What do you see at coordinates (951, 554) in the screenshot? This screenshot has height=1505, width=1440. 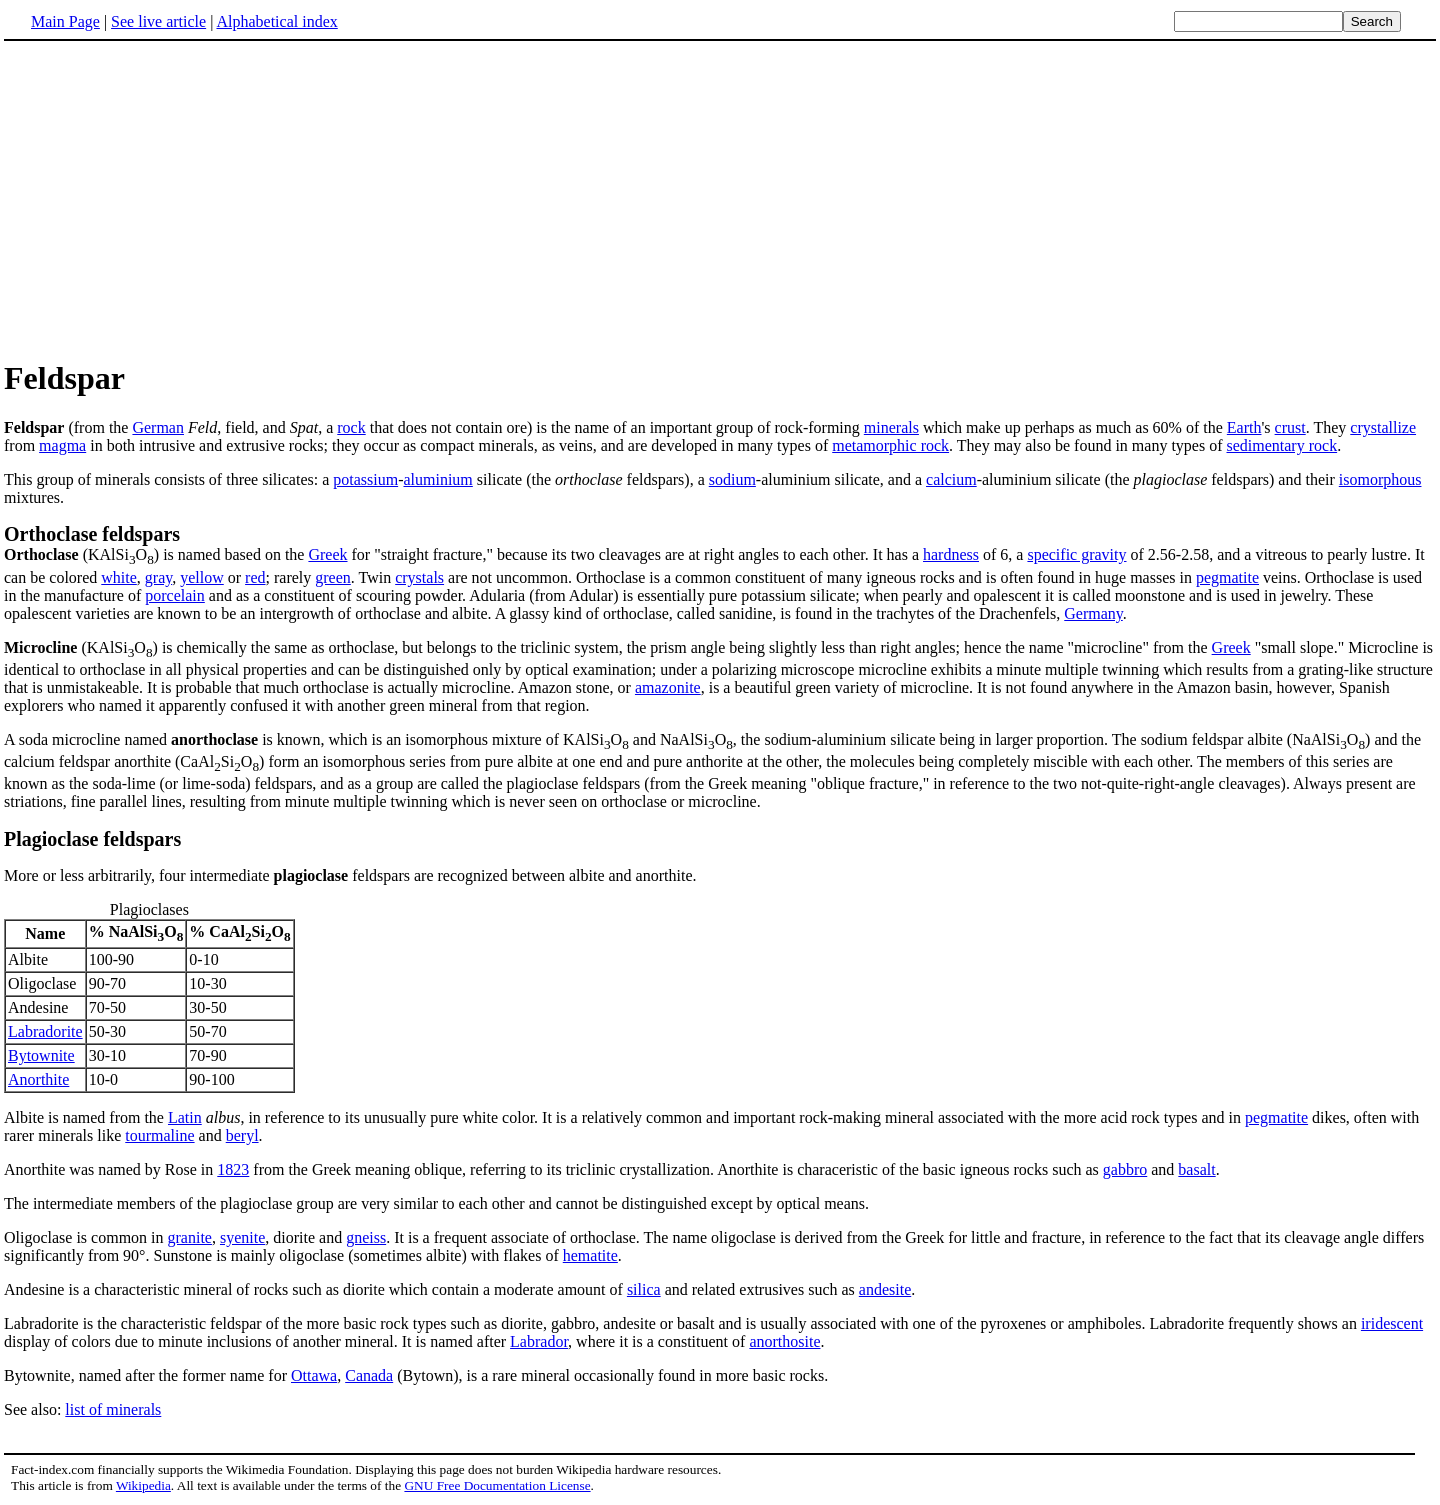 I see `hardness` at bounding box center [951, 554].